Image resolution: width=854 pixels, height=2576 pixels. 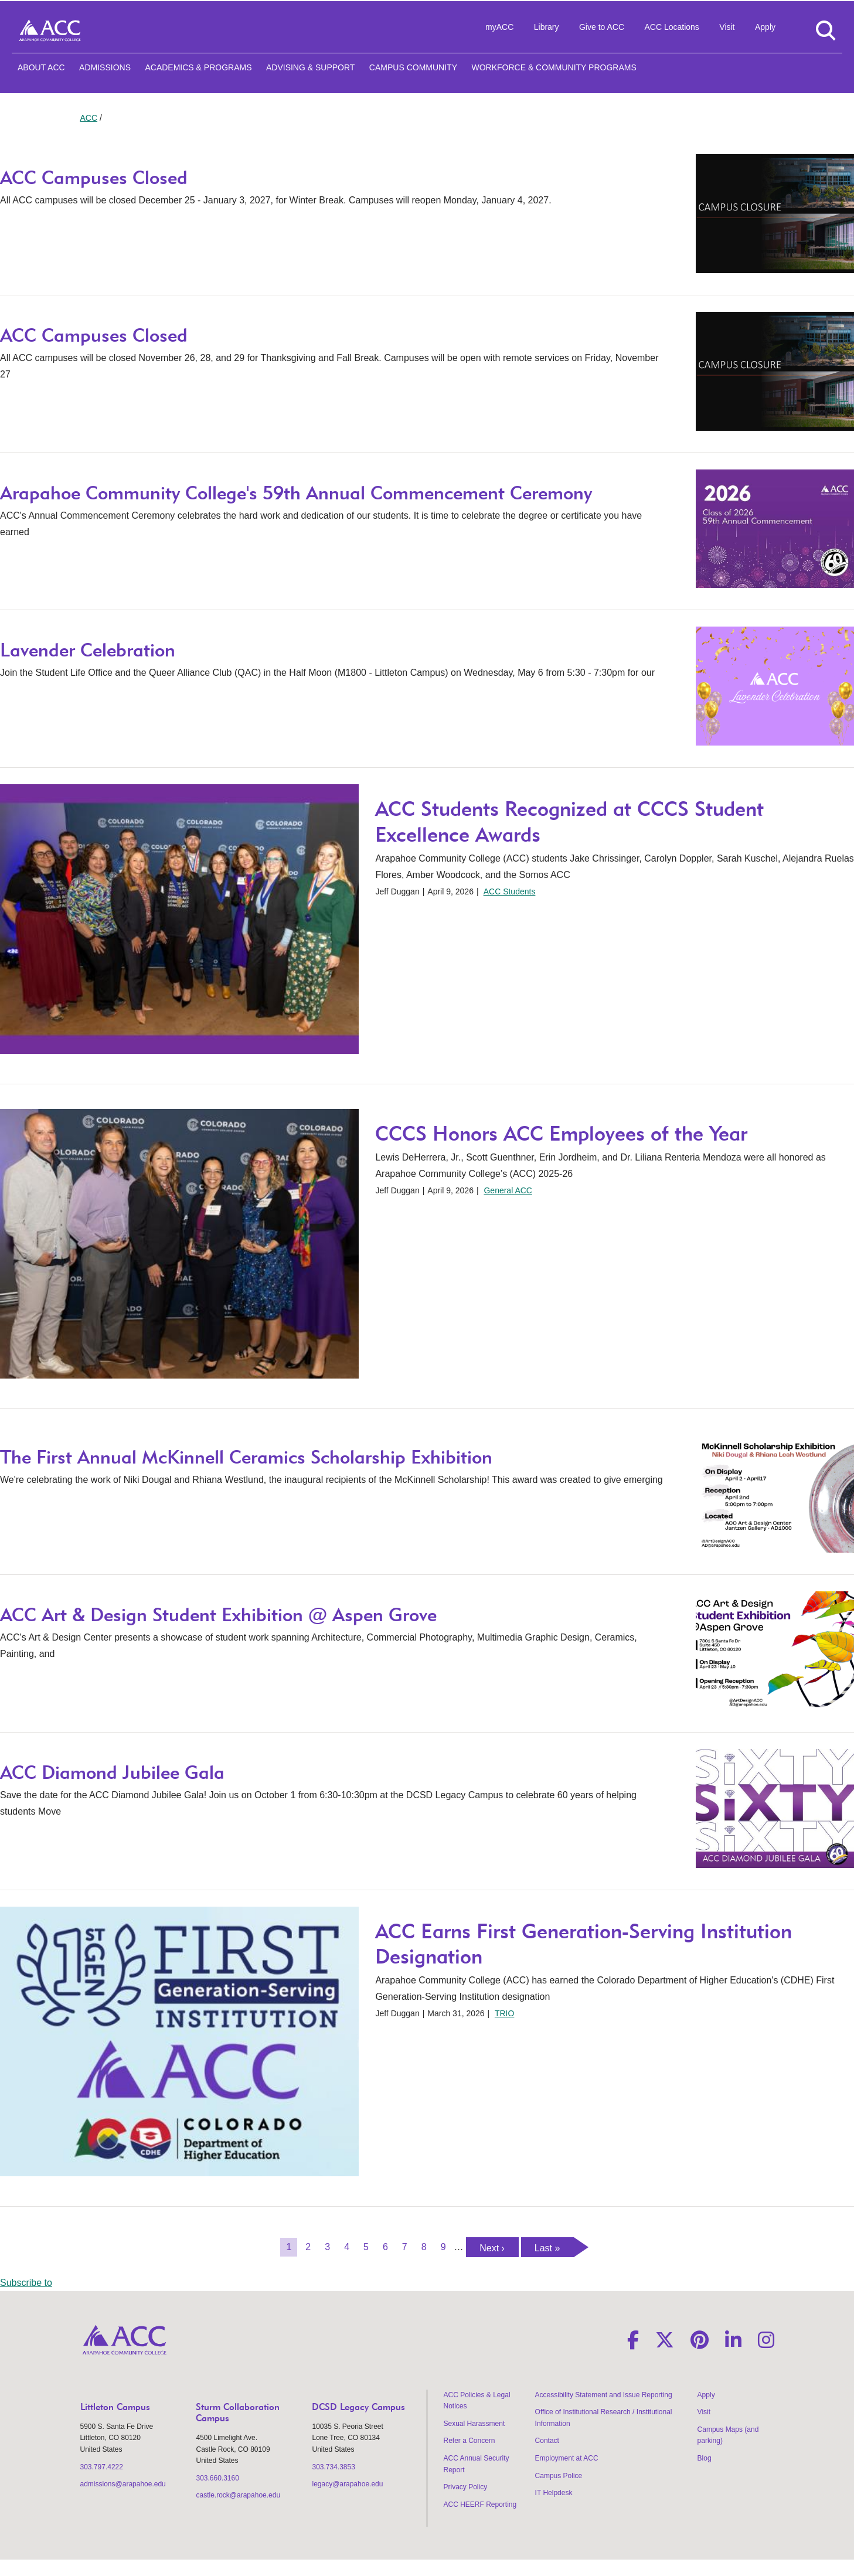 I want to click on Refer a Concern, so click(x=469, y=2441).